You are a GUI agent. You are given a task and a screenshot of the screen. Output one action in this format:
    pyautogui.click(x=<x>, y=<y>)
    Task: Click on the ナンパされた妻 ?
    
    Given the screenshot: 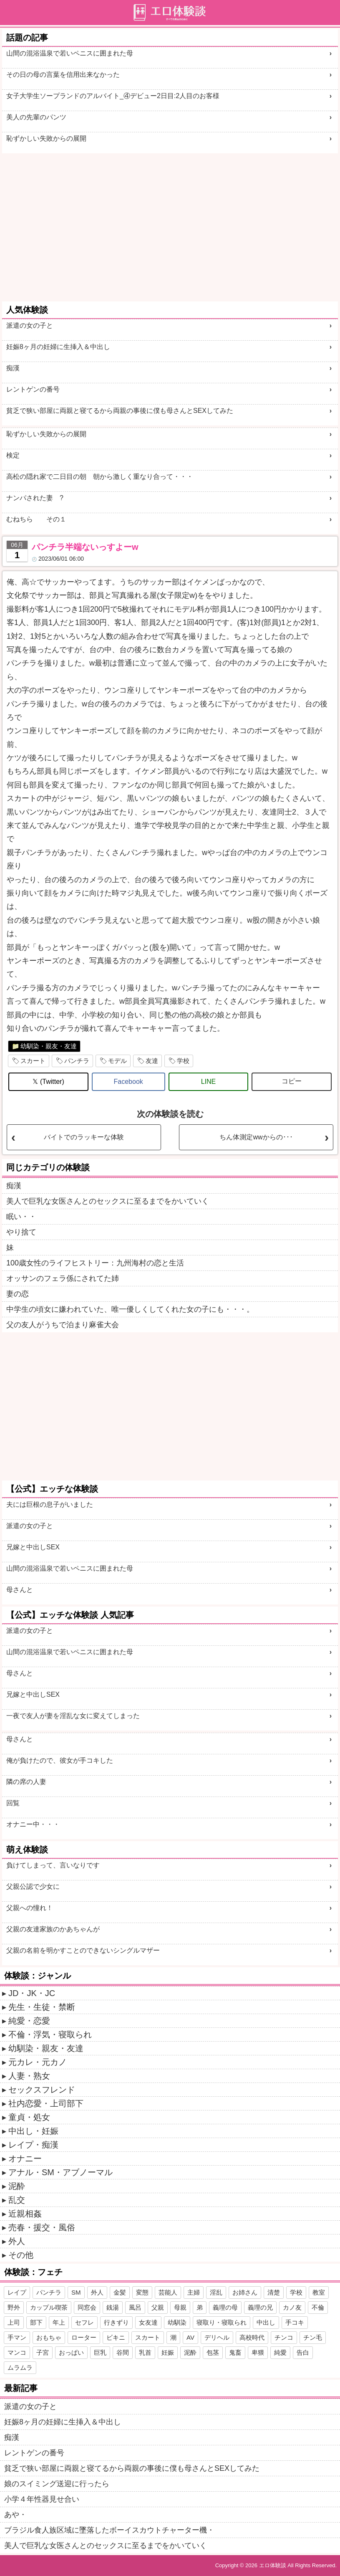 What is the action you would take?
    pyautogui.click(x=34, y=497)
    